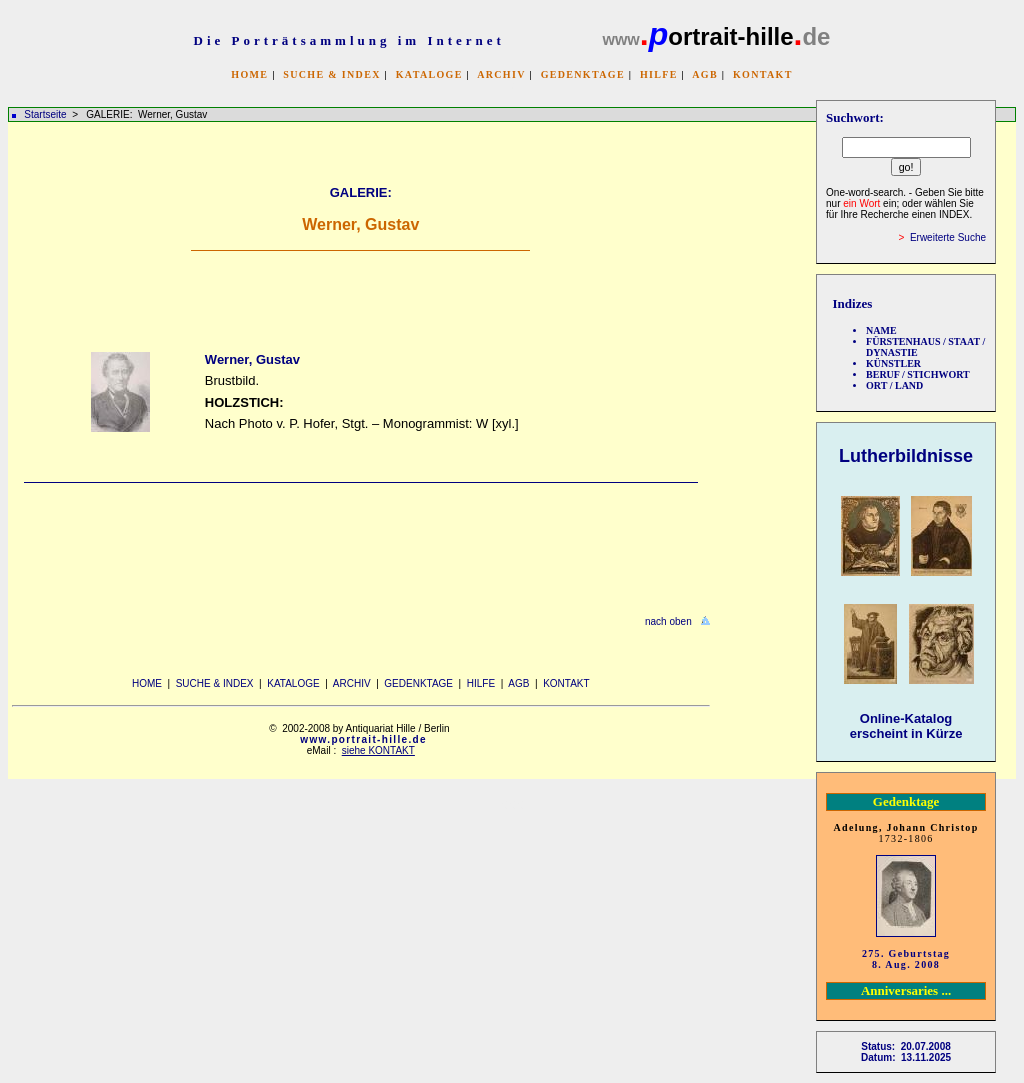 Image resolution: width=1024 pixels, height=1083 pixels. I want to click on 275. Geburtstag 8. Aug. 2008, so click(906, 959).